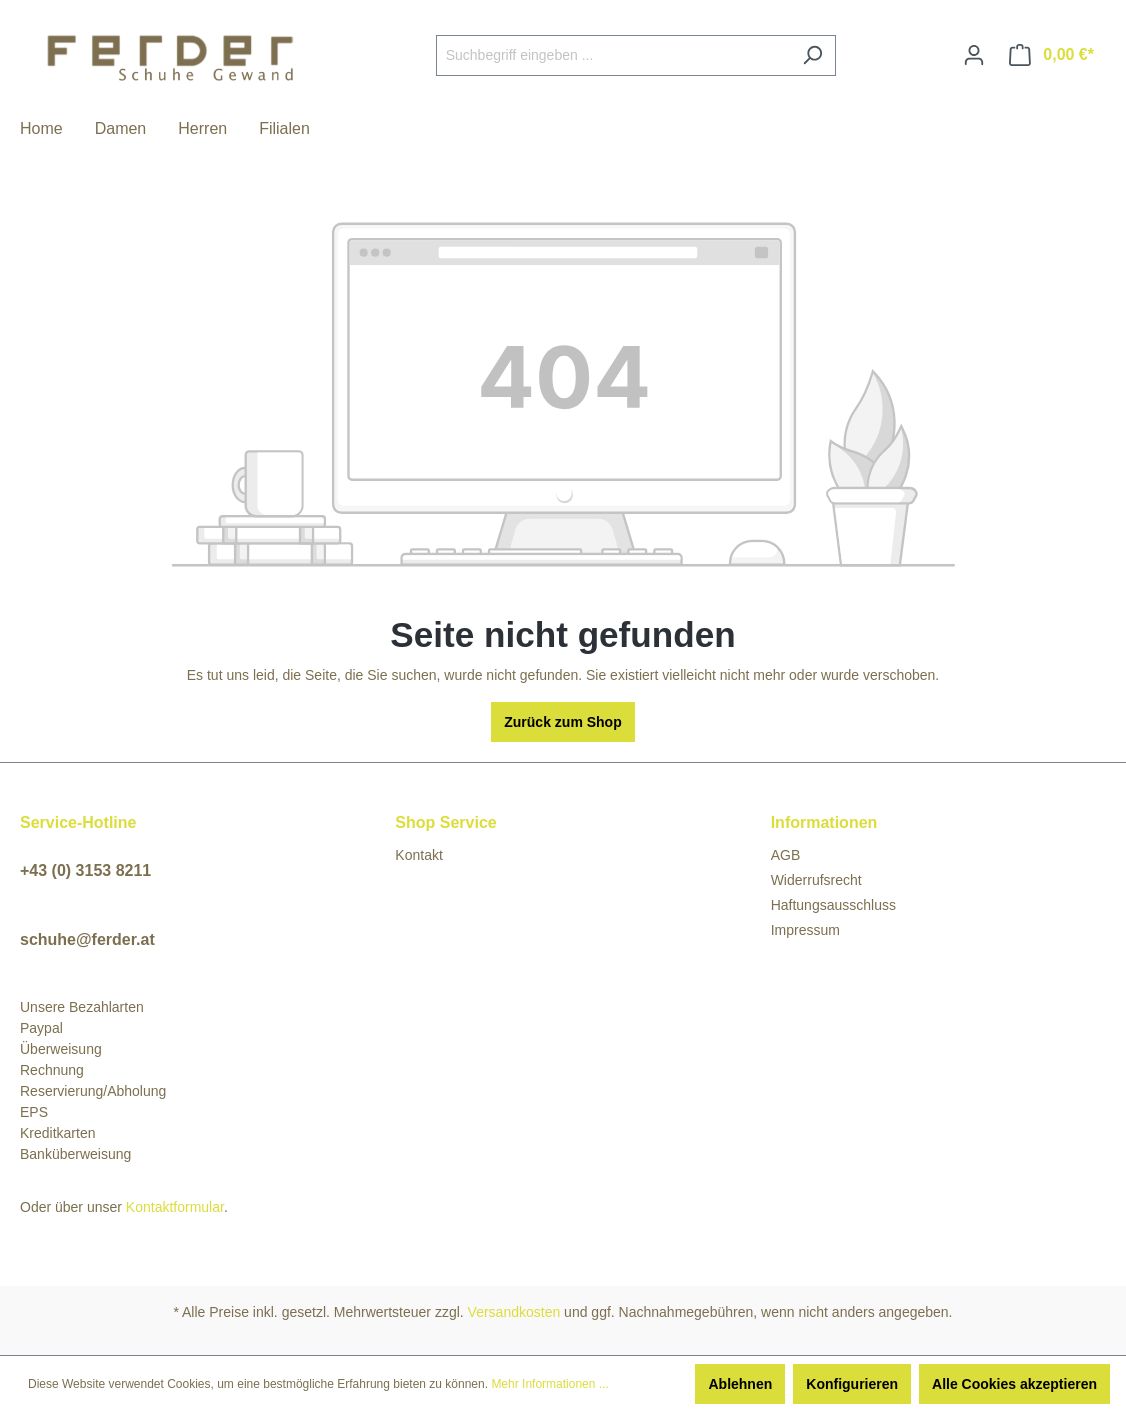 This screenshot has width=1126, height=1412. I want to click on Kontakt, so click(418, 855).